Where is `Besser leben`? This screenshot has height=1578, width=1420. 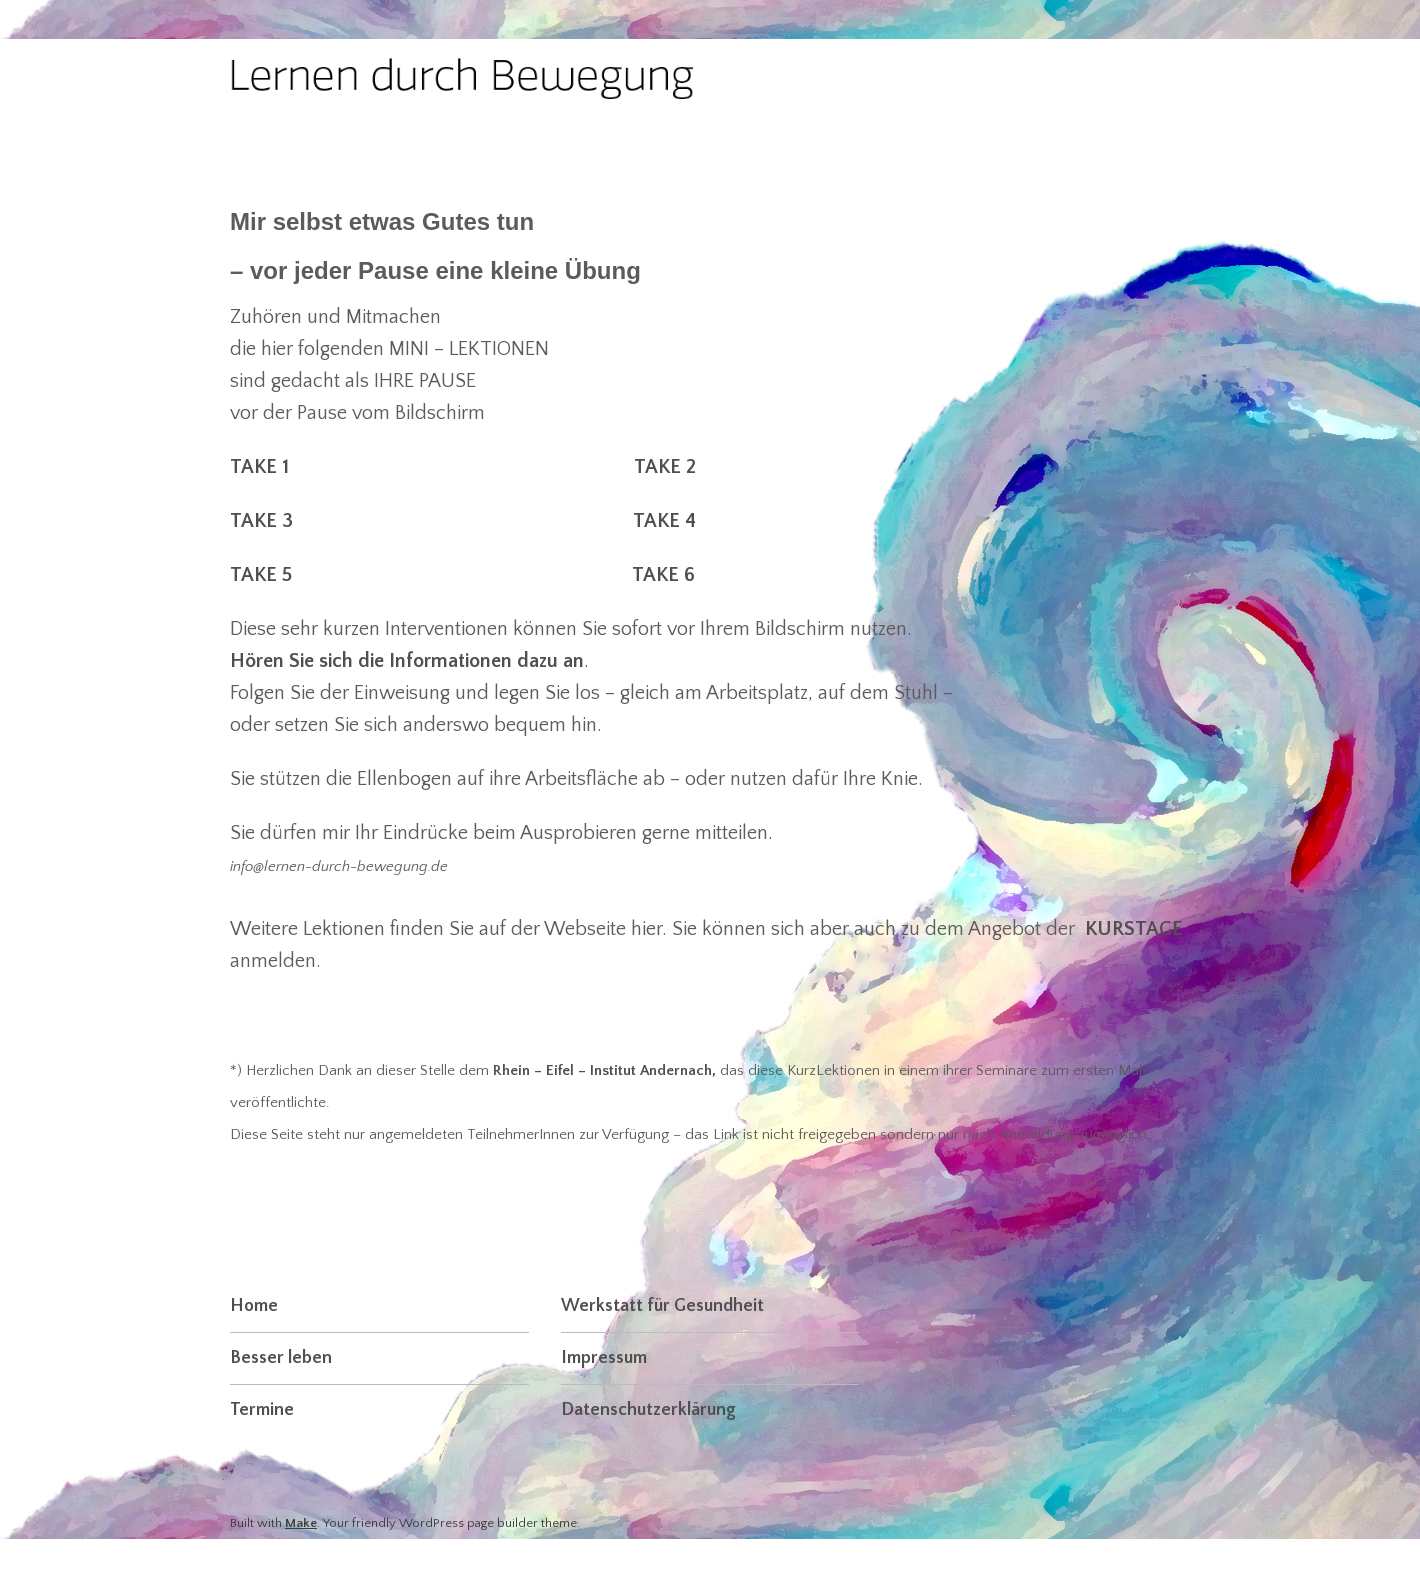 Besser leben is located at coordinates (281, 1358).